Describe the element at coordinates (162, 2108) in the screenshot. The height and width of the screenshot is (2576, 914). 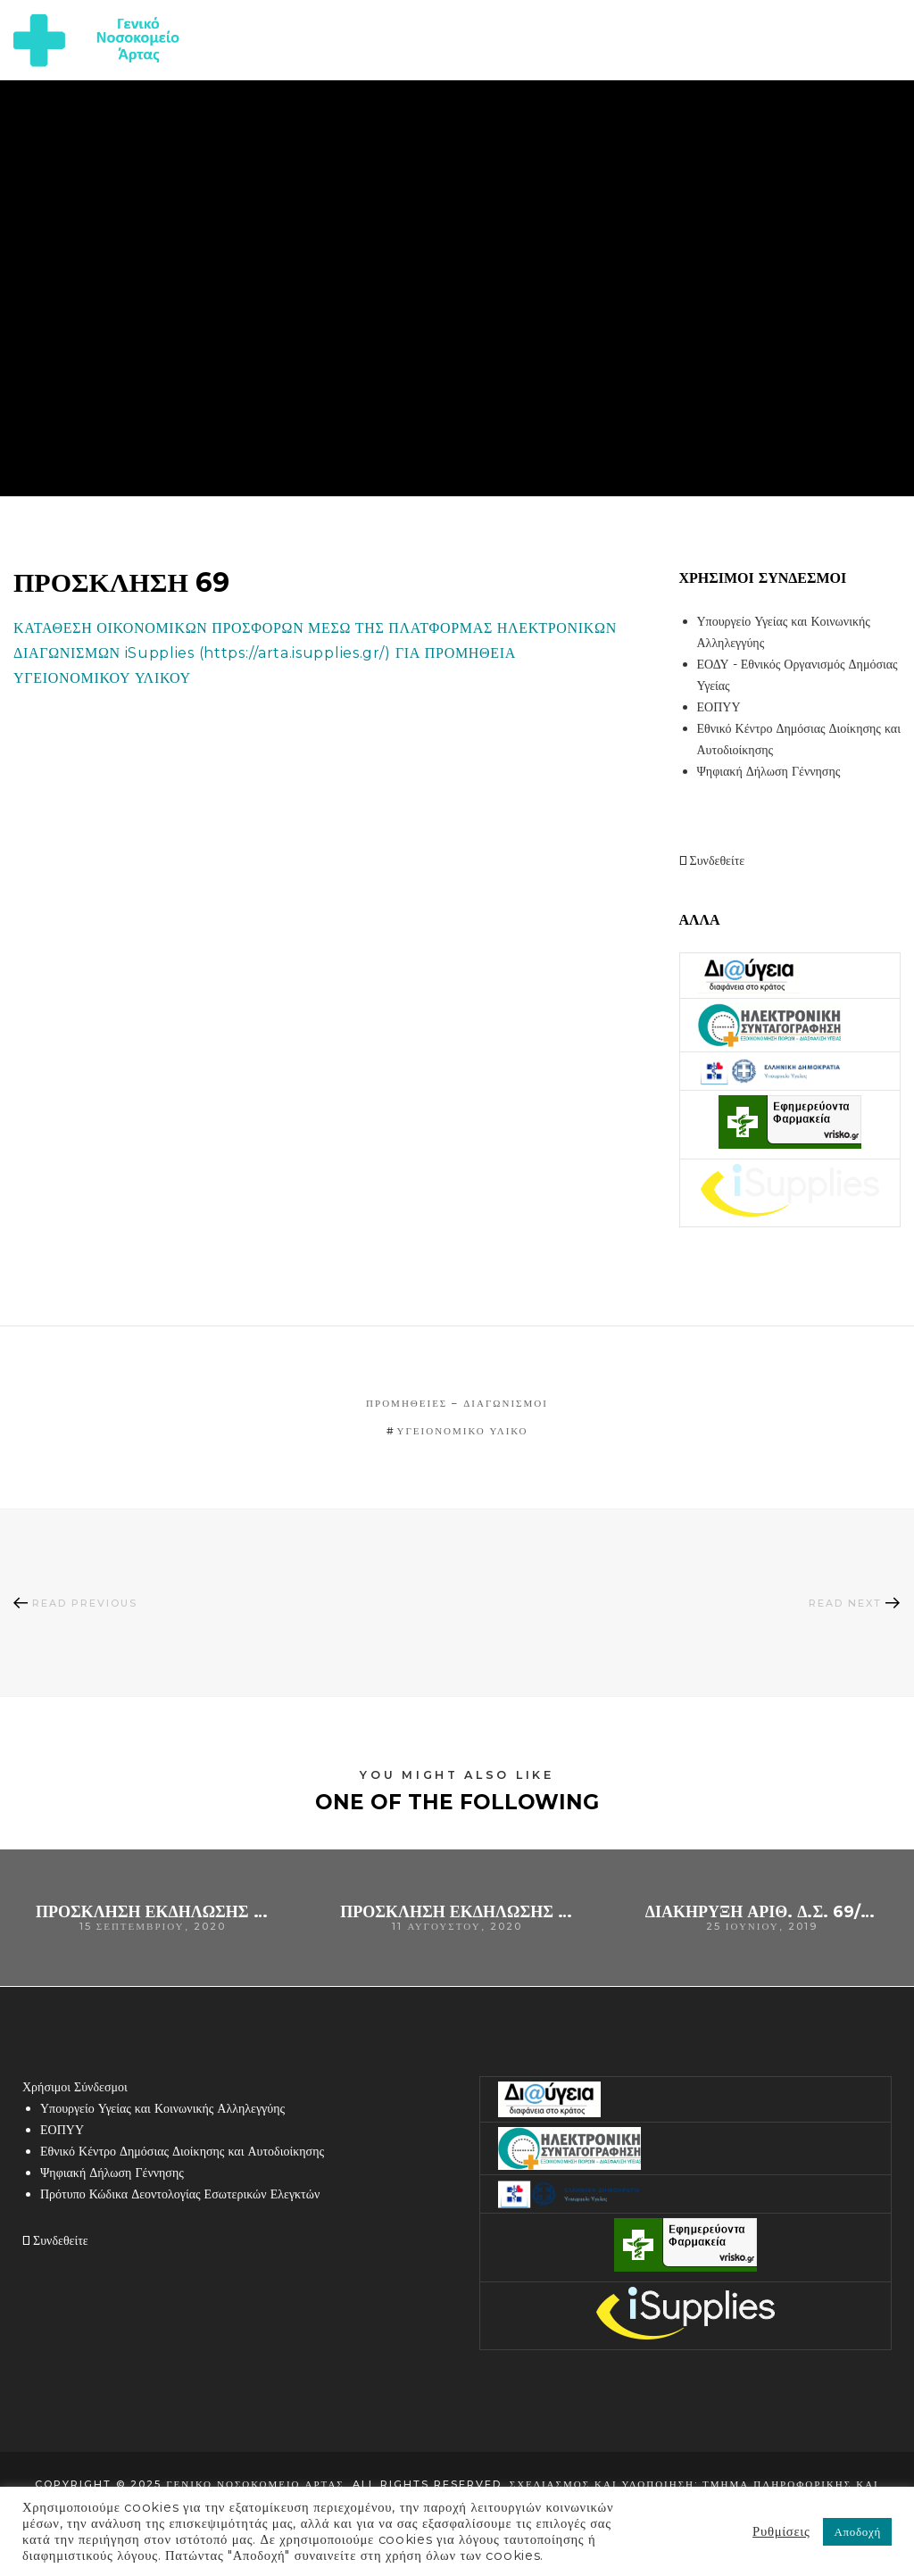
I see `Υπουργείο Υγείας και Κοινωνικής Αλληλεγγύης` at that location.